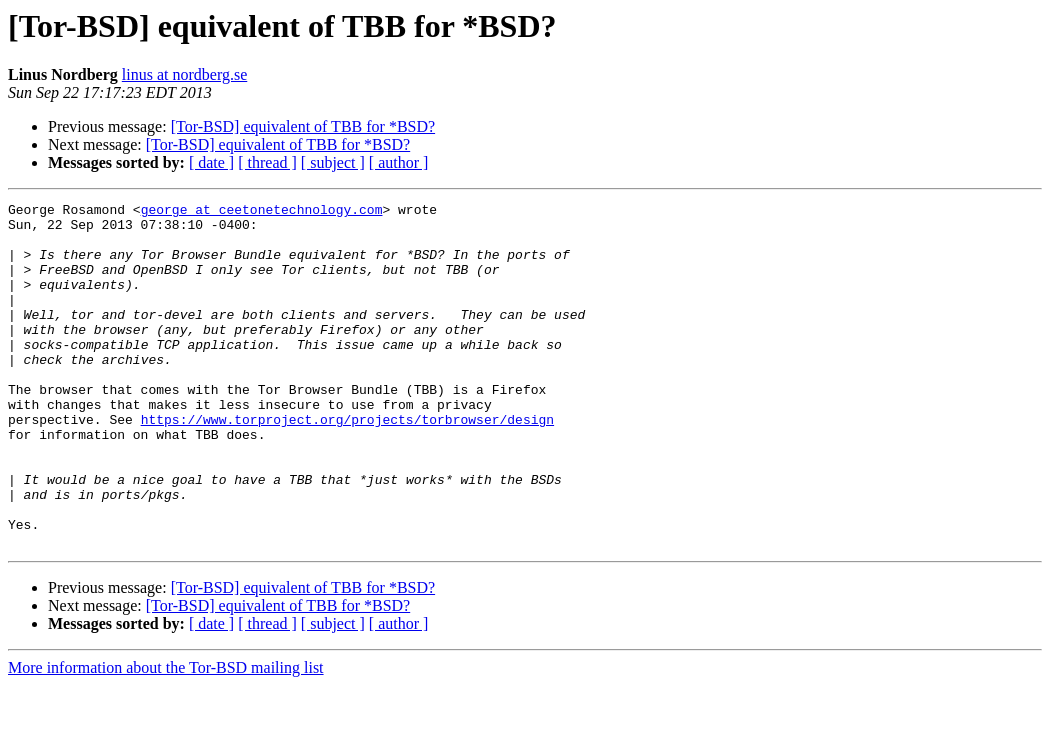 The height and width of the screenshot is (754, 1050). What do you see at coordinates (184, 74) in the screenshot?
I see `linus at nordberg.se` at bounding box center [184, 74].